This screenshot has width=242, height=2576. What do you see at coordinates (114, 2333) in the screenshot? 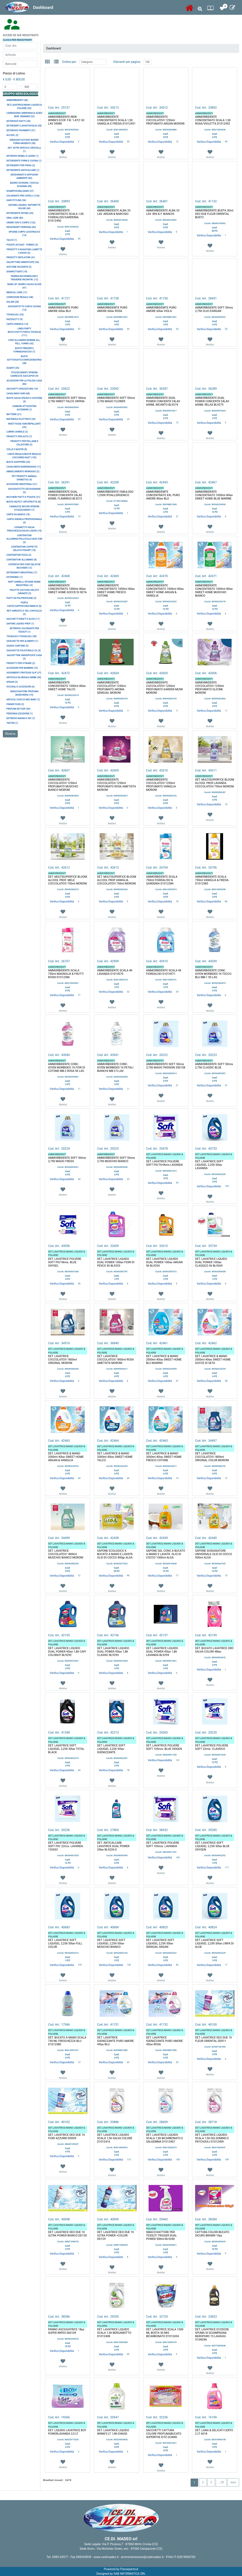
I see `DET. LAVATRICE LIQUIDO SCALA 1,5lt BERGAMOTTO D1012408` at bounding box center [114, 2333].